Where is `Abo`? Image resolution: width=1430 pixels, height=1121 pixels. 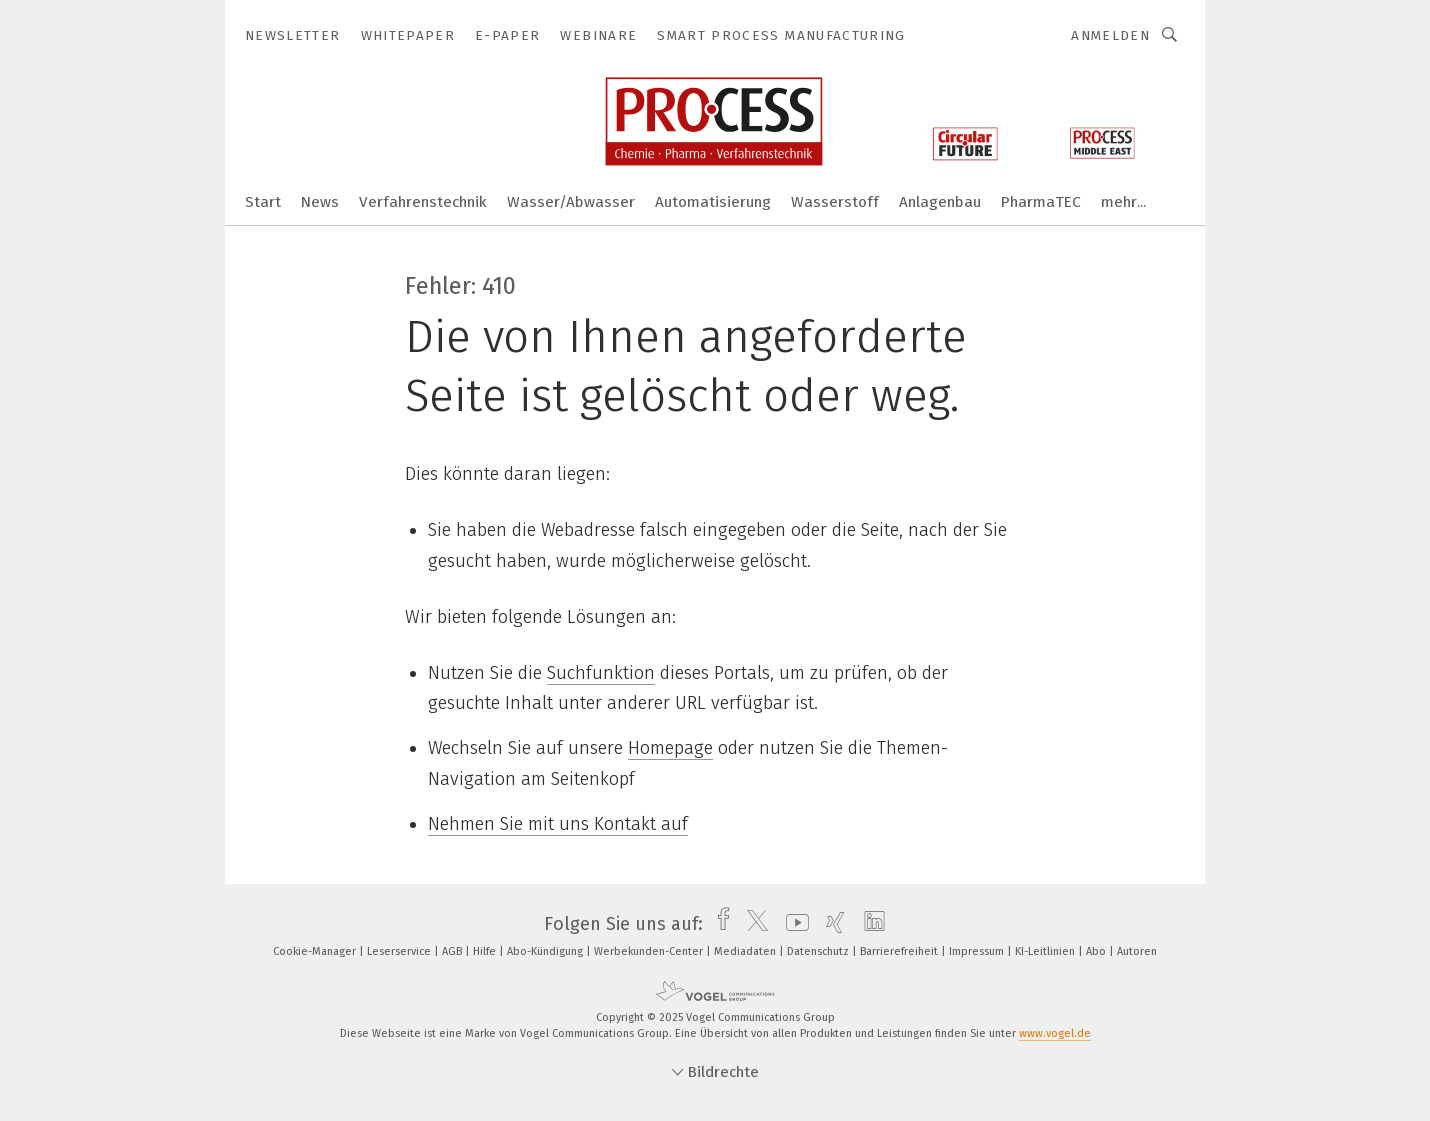 Abo is located at coordinates (1097, 951).